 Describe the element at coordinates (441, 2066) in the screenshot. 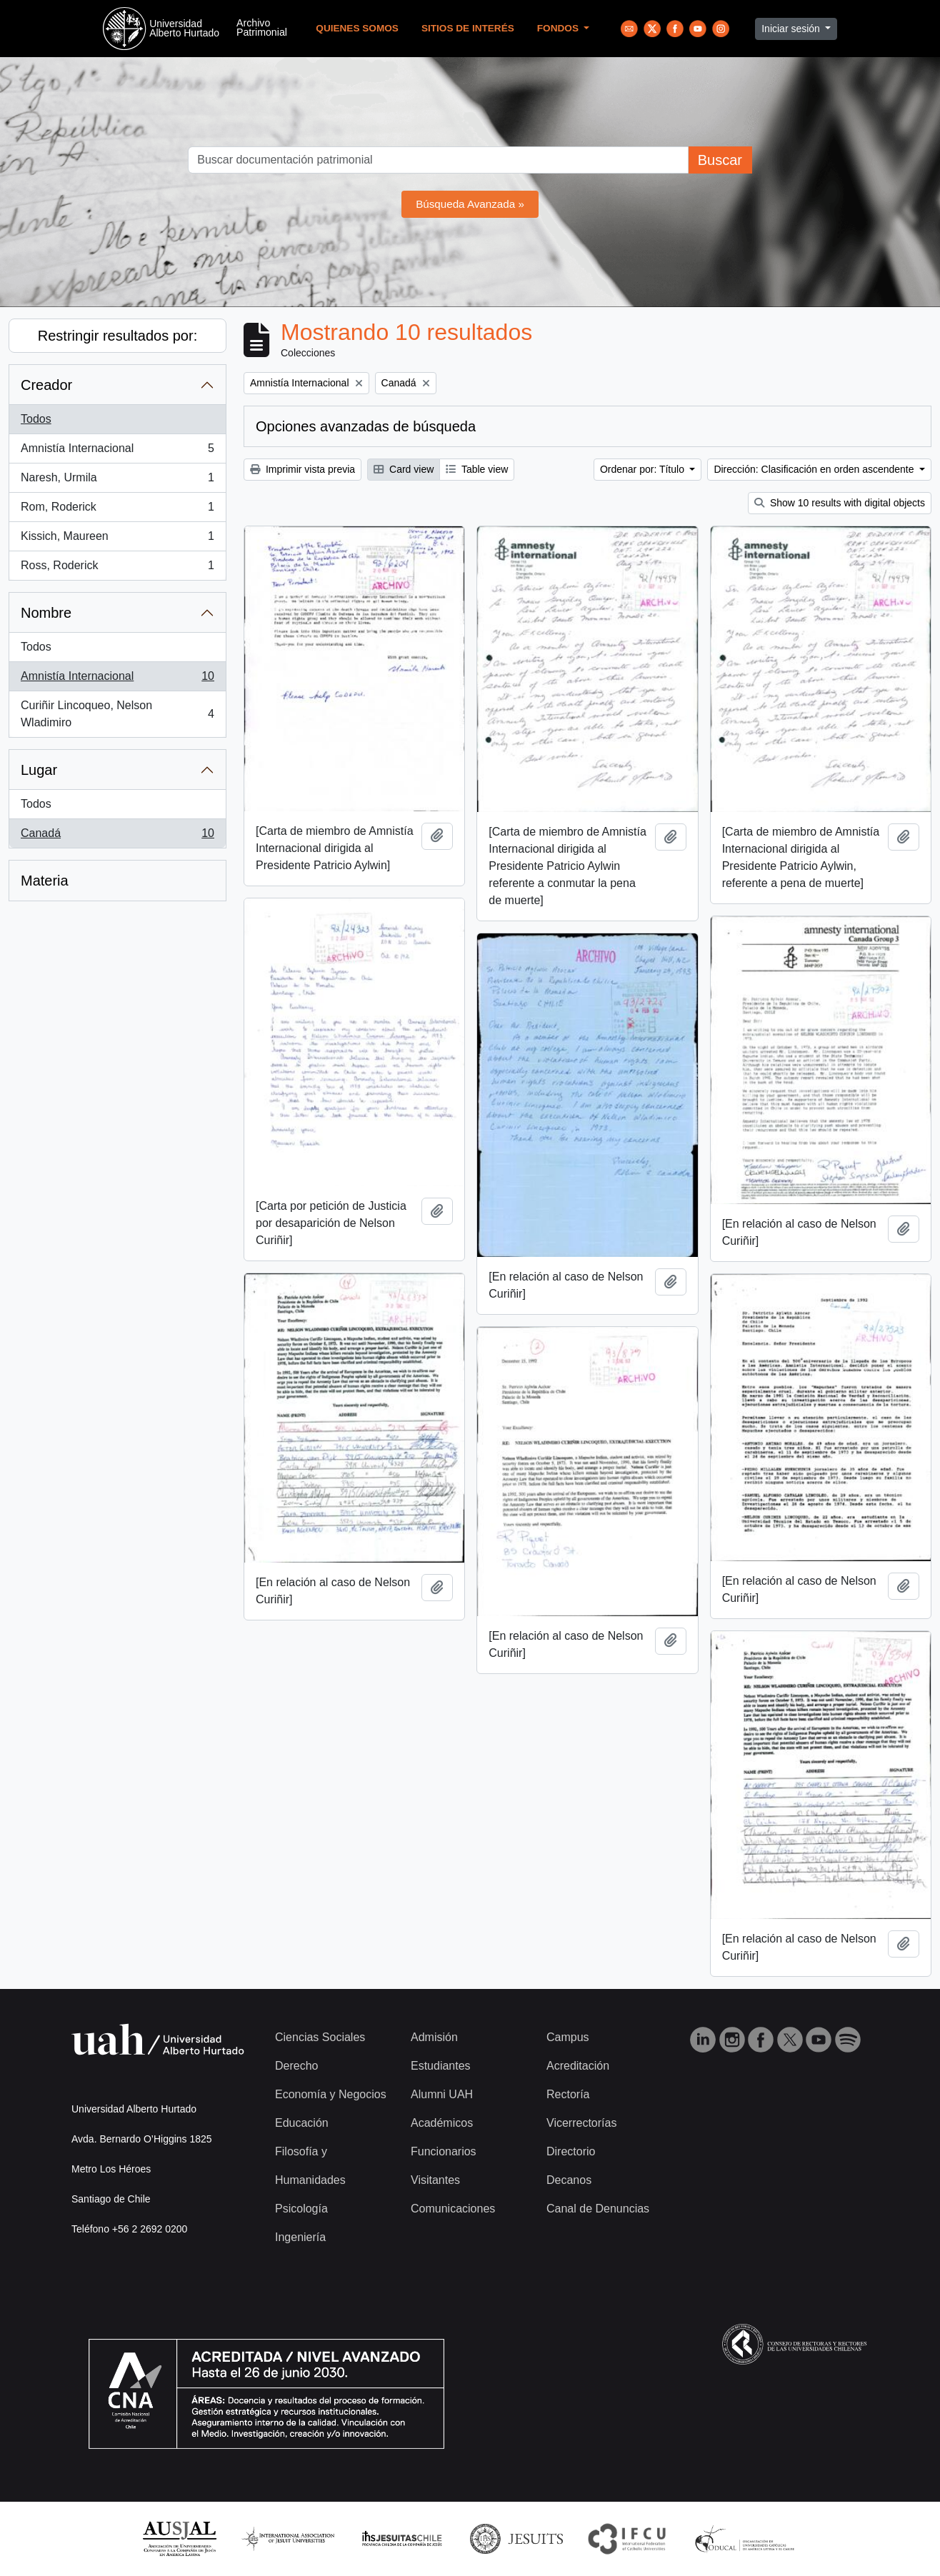

I see `Estudiantes` at that location.